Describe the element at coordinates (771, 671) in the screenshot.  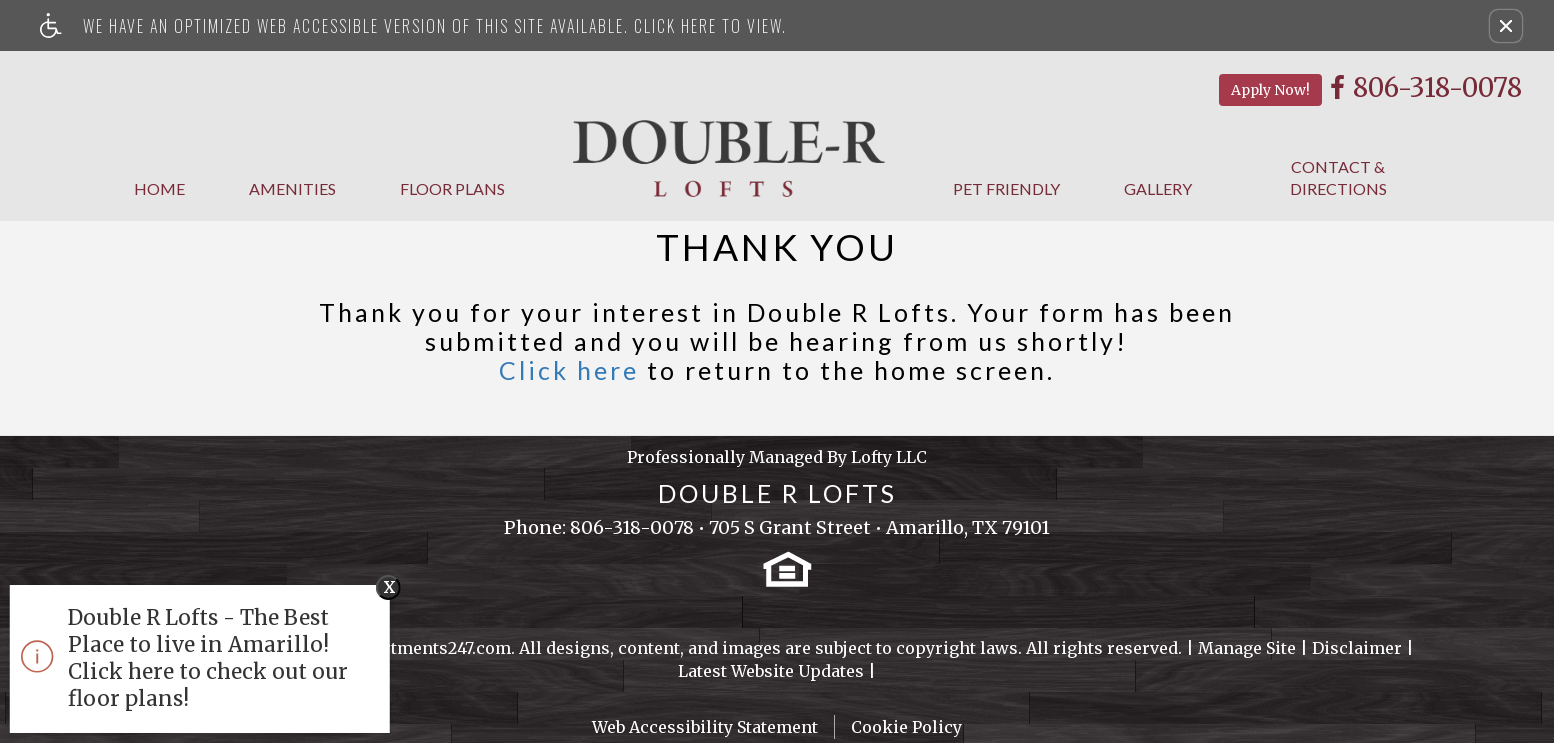
I see `Latest Website Updates` at that location.